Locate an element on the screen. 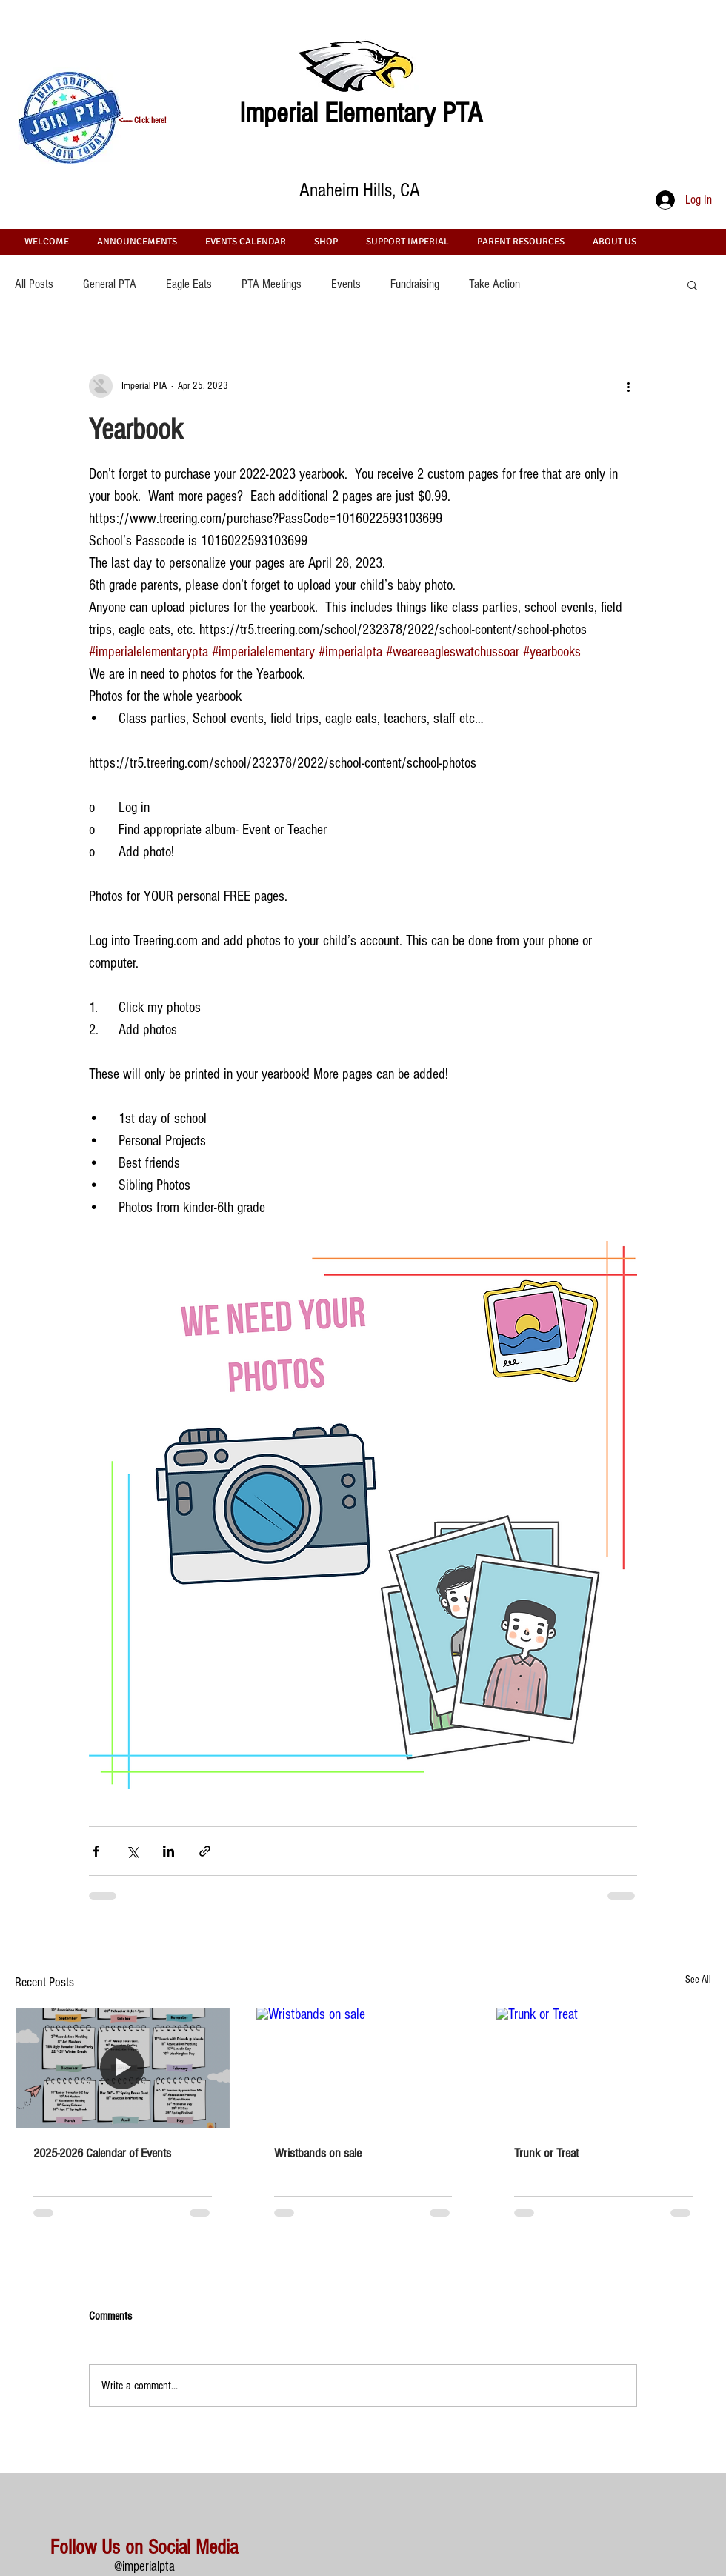 The height and width of the screenshot is (2576, 726). General PTA is located at coordinates (109, 284).